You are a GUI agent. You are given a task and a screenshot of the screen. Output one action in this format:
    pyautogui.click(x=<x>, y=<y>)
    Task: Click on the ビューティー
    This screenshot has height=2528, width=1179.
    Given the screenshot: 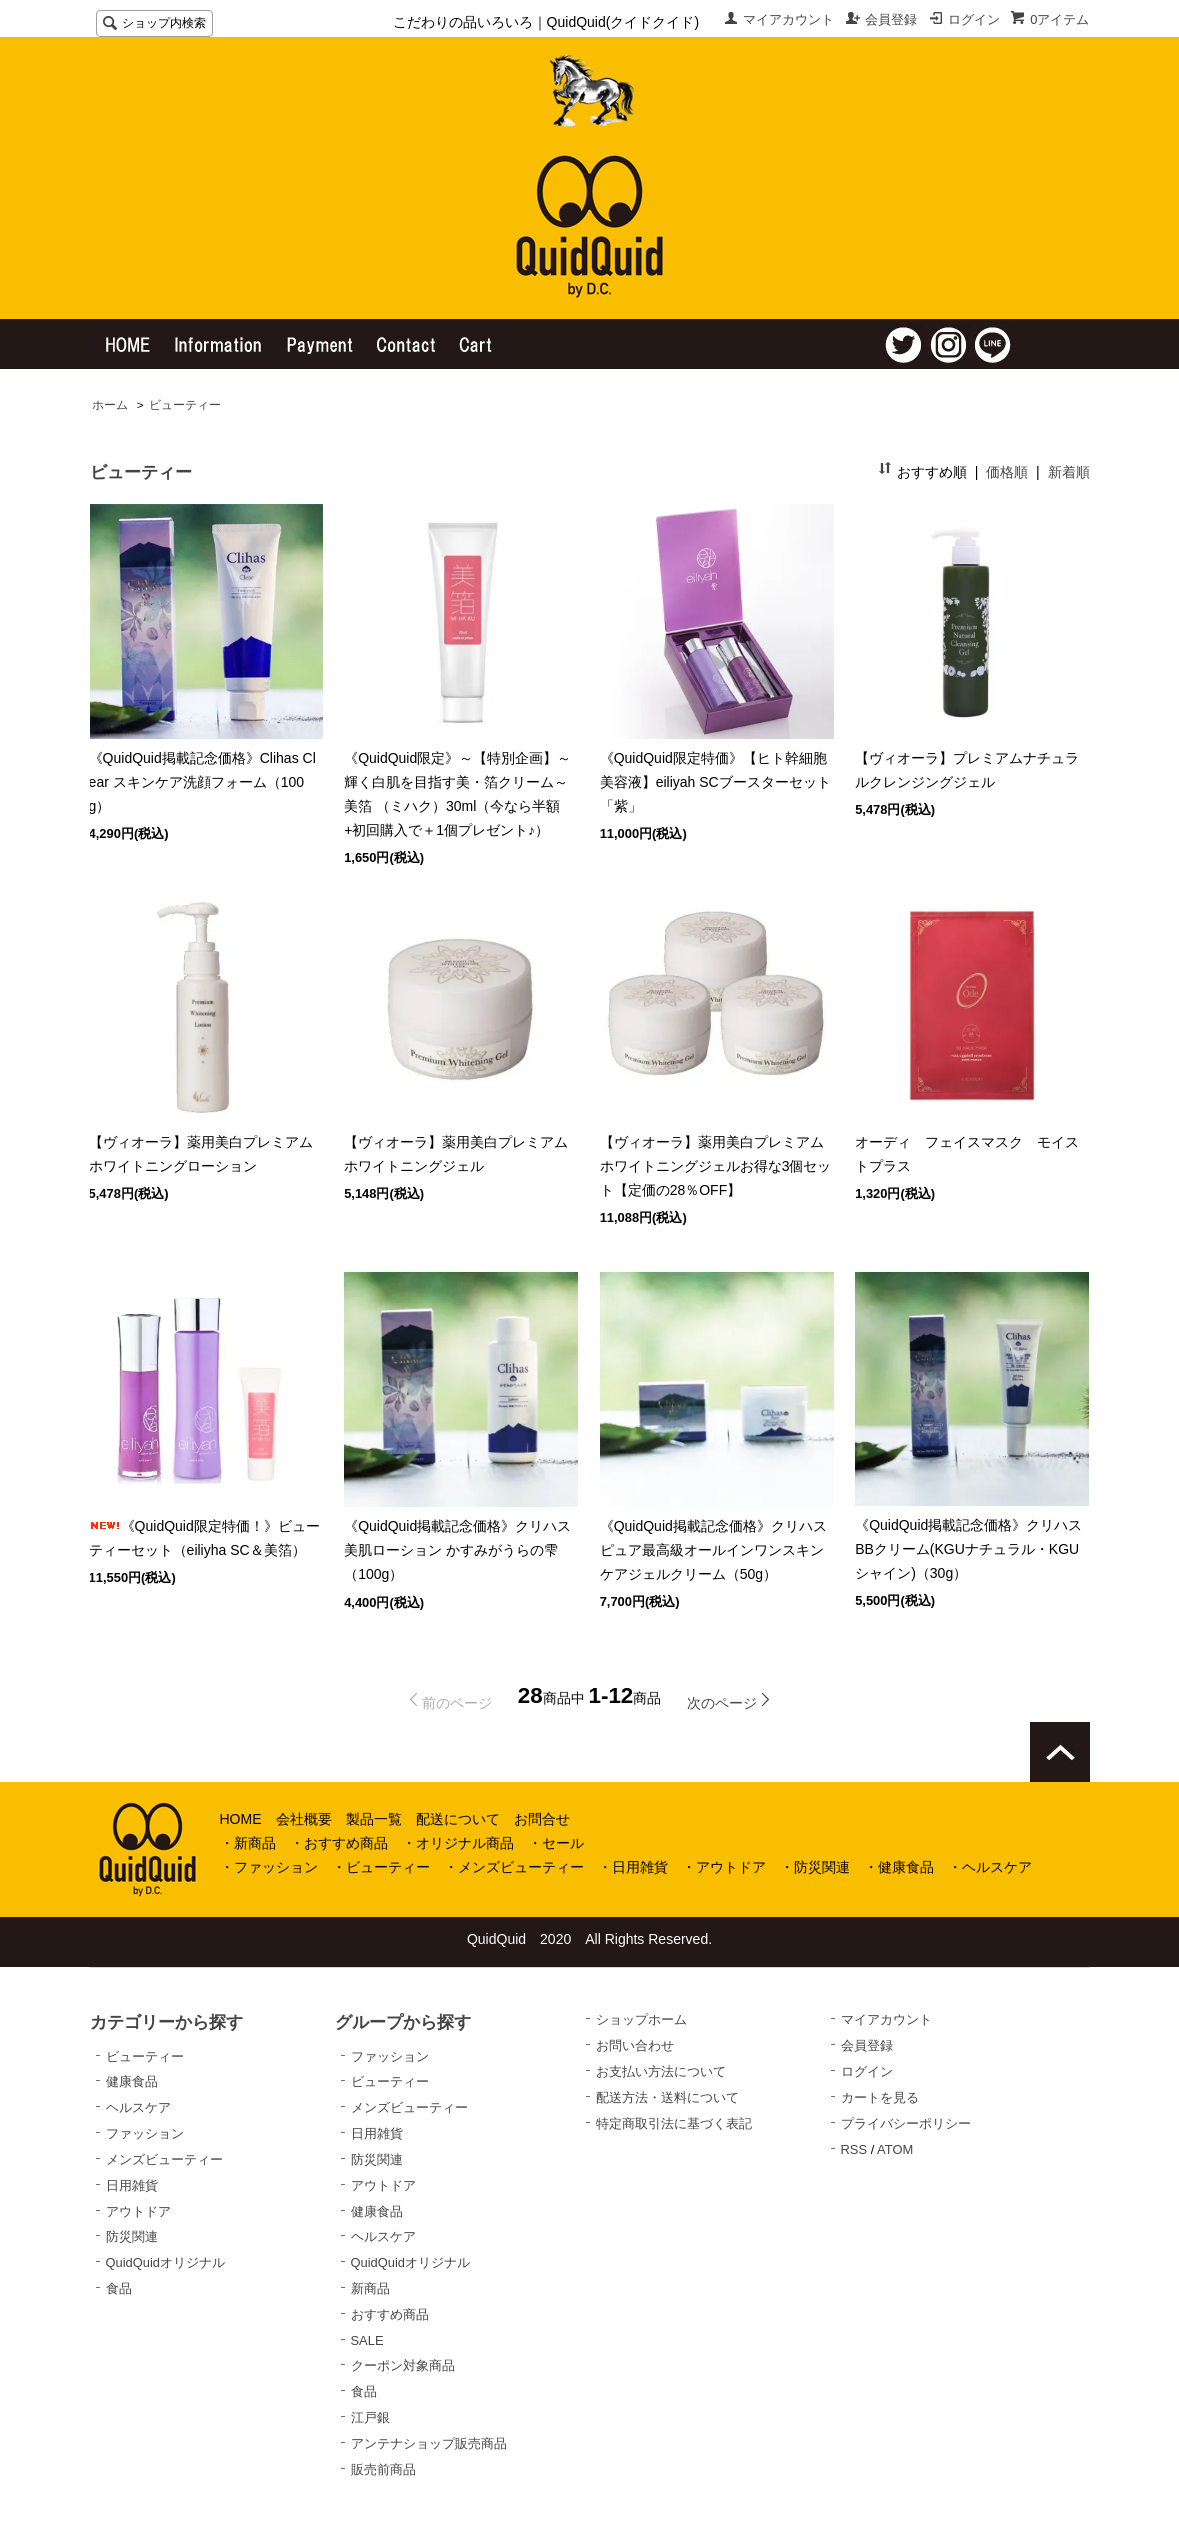 What is the action you would take?
    pyautogui.click(x=185, y=405)
    